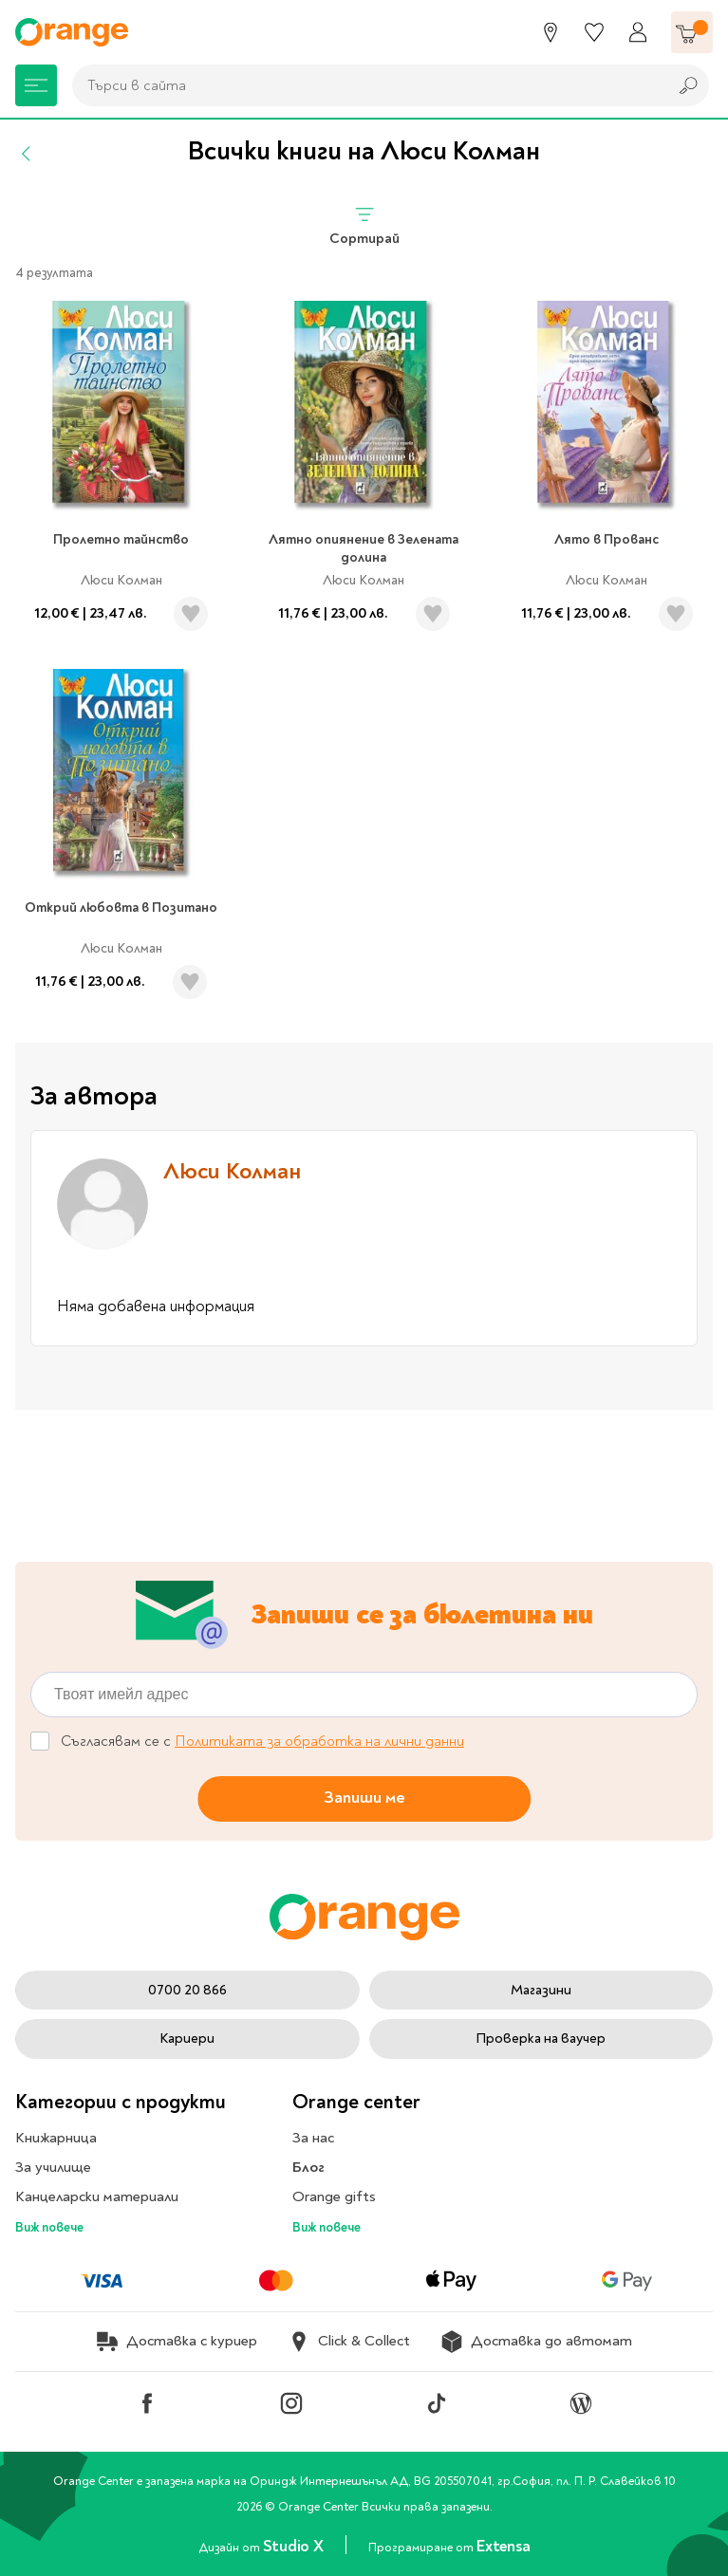  Describe the element at coordinates (295, 2546) in the screenshot. I see `Studio X` at that location.